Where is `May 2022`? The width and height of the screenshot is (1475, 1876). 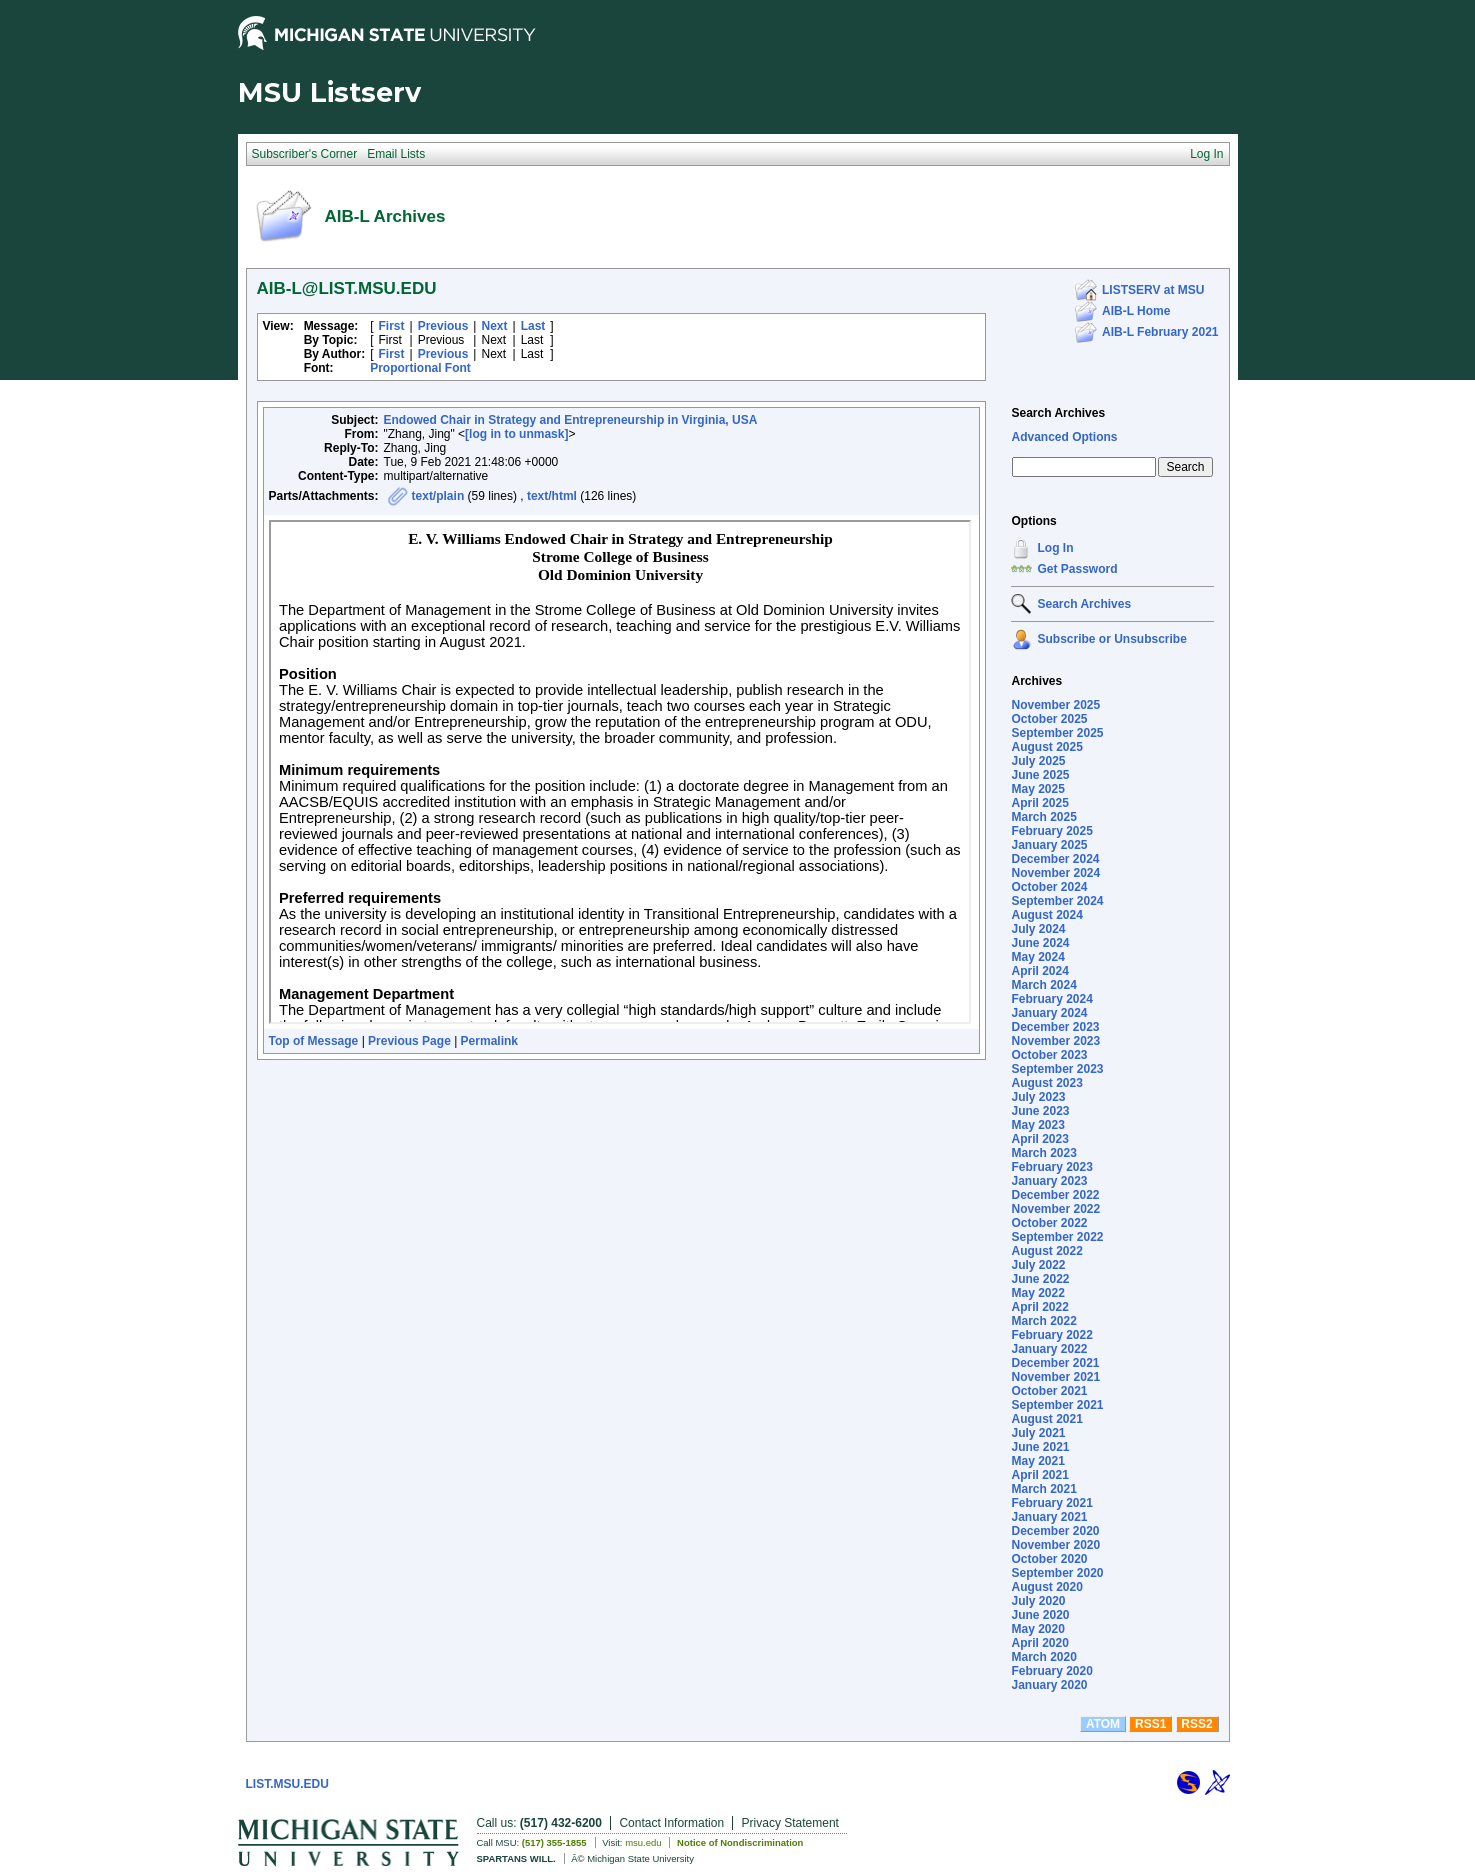
May 2022 is located at coordinates (1037, 1293).